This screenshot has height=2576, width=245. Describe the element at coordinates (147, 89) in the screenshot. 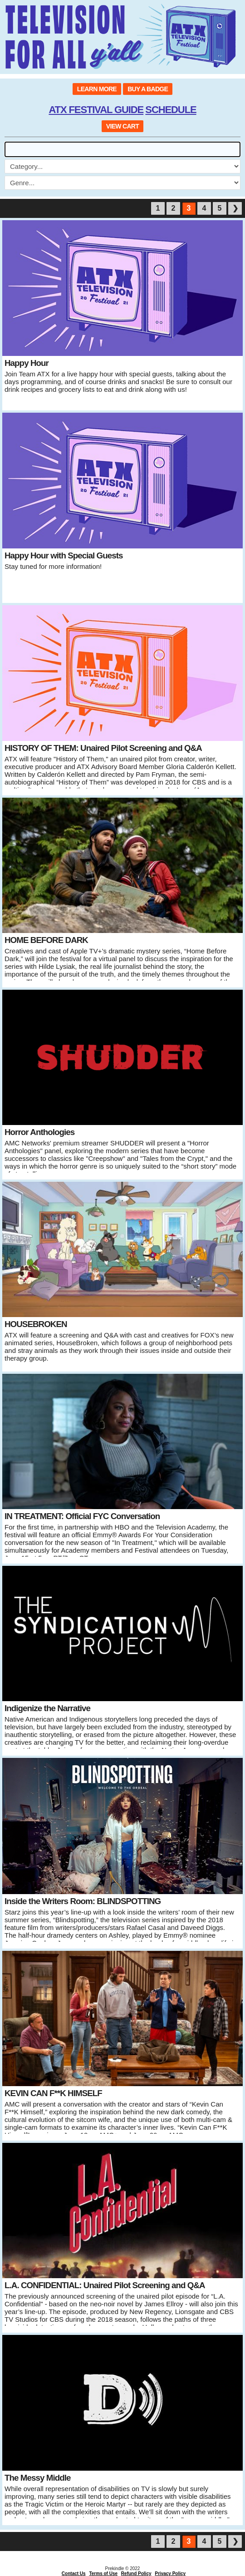

I see `BUY A BADGE` at that location.